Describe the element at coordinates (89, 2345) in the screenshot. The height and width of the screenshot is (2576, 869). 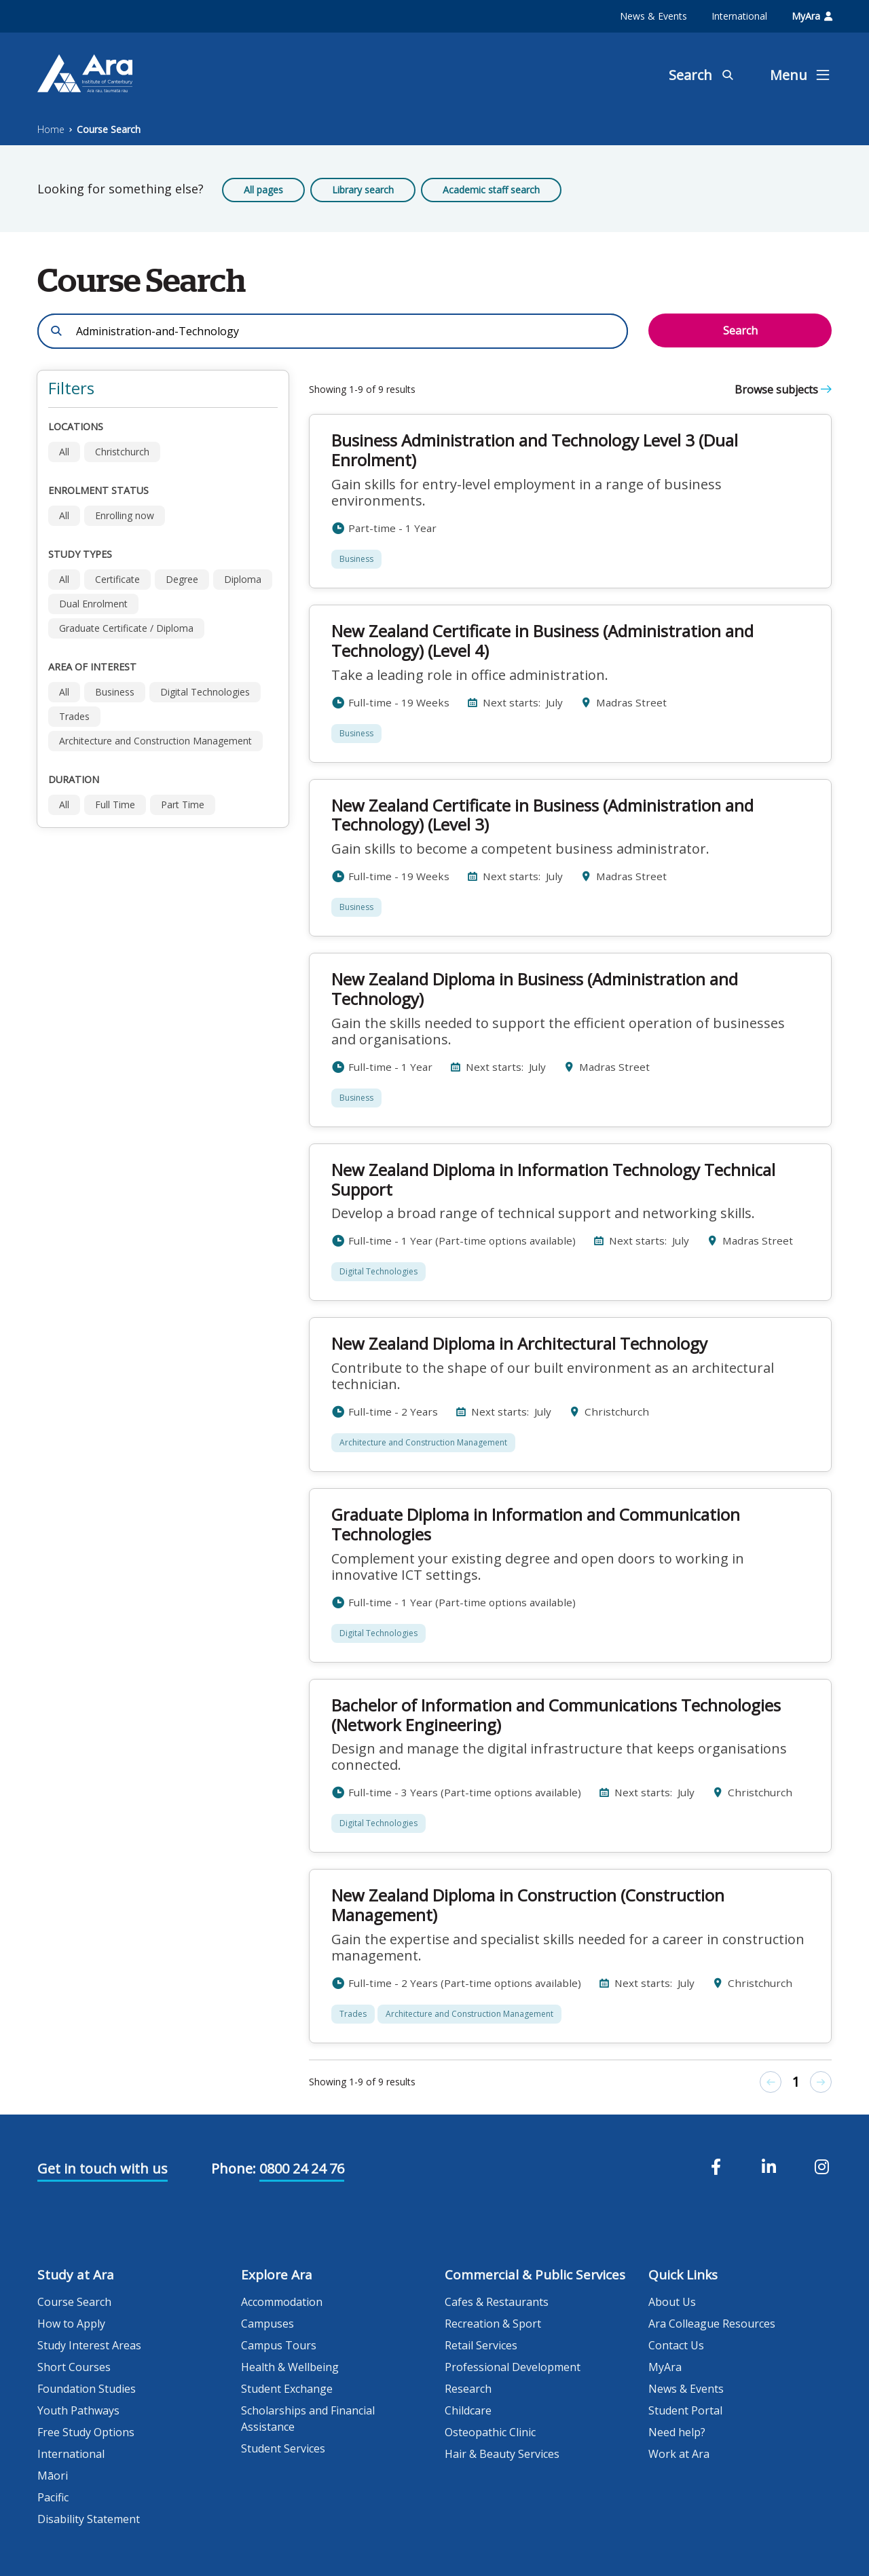
I see `Study Interest Areas` at that location.